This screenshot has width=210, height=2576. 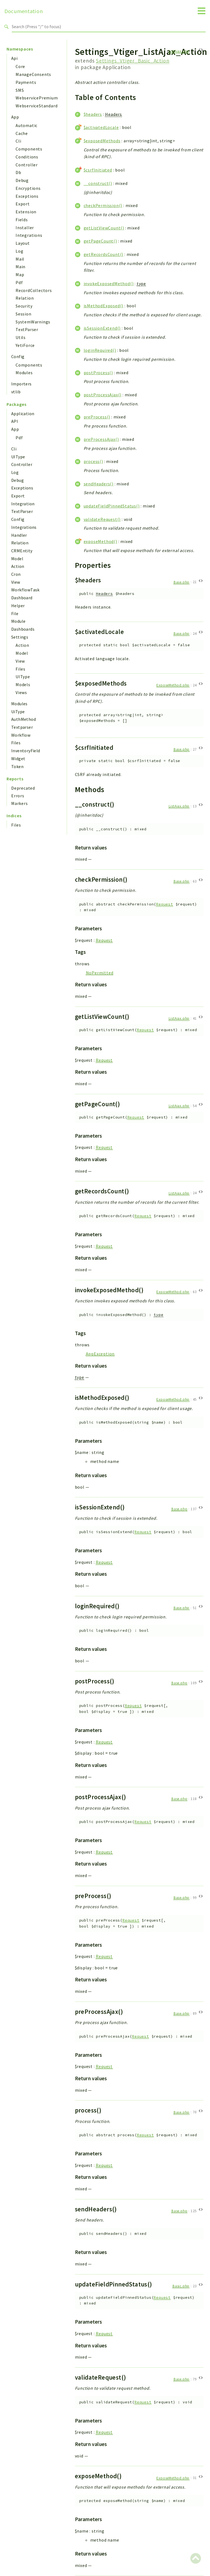 What do you see at coordinates (36, 105) in the screenshot?
I see `WebserviceStandard` at bounding box center [36, 105].